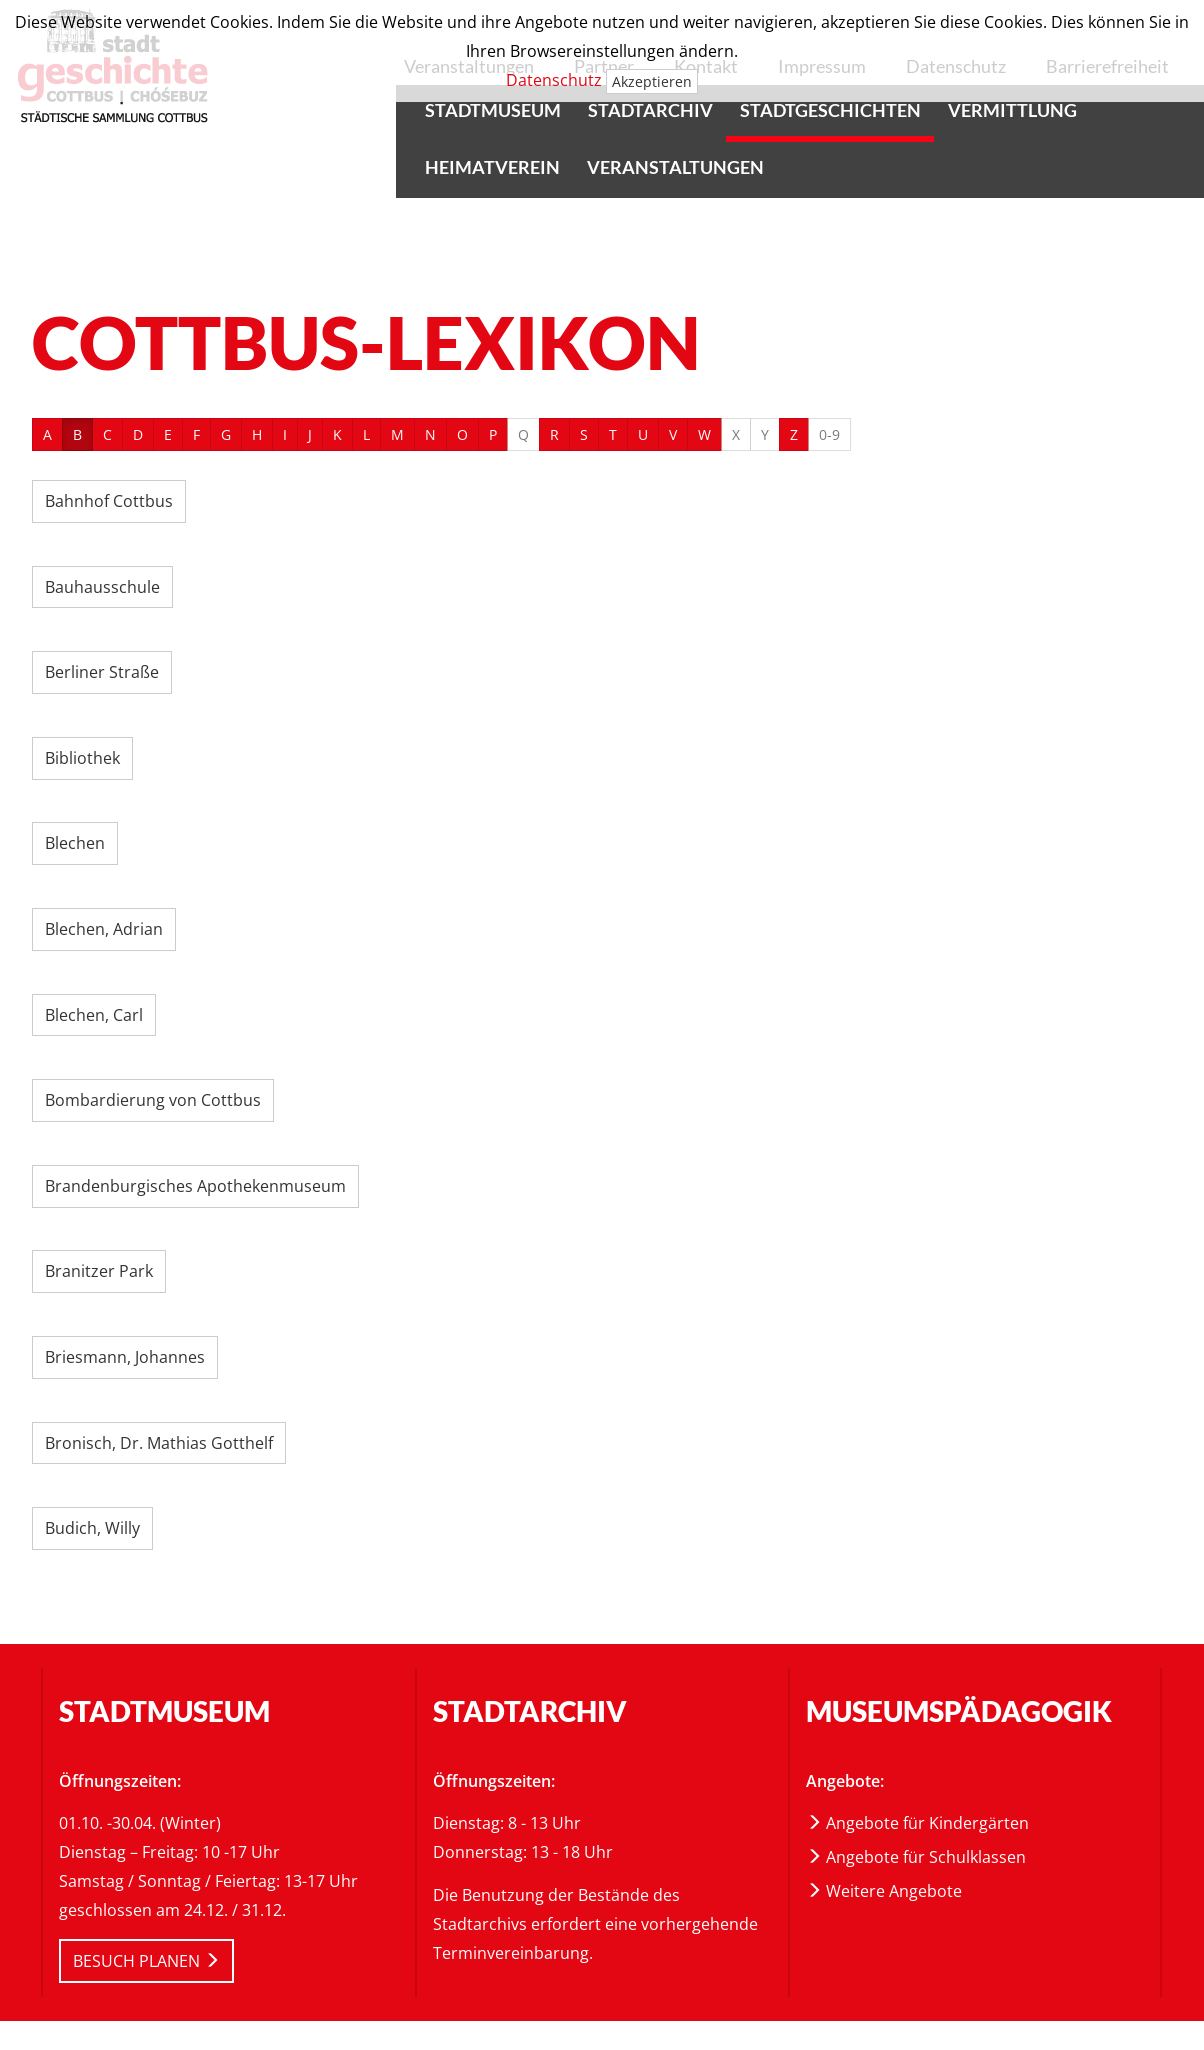  What do you see at coordinates (102, 672) in the screenshot?
I see `Berliner Straße` at bounding box center [102, 672].